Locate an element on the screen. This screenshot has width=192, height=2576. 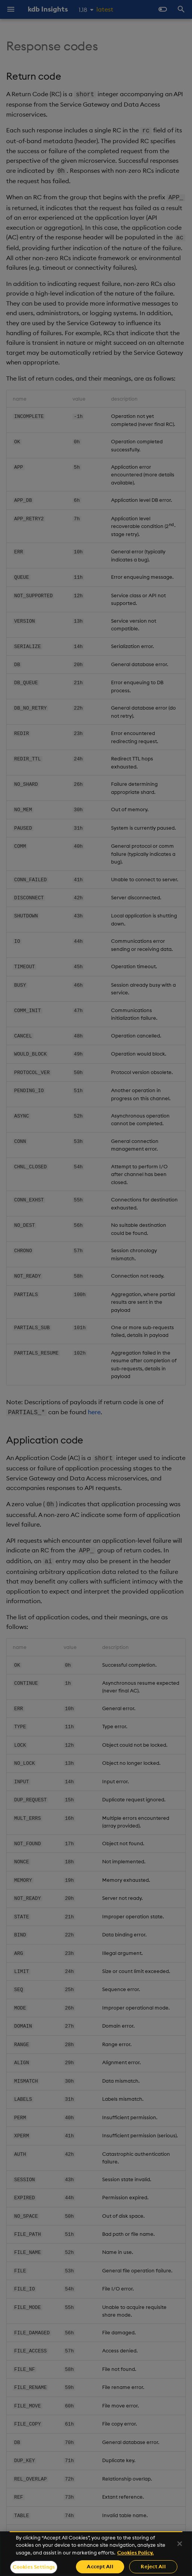
[region] is located at coordinates (96, 2553).